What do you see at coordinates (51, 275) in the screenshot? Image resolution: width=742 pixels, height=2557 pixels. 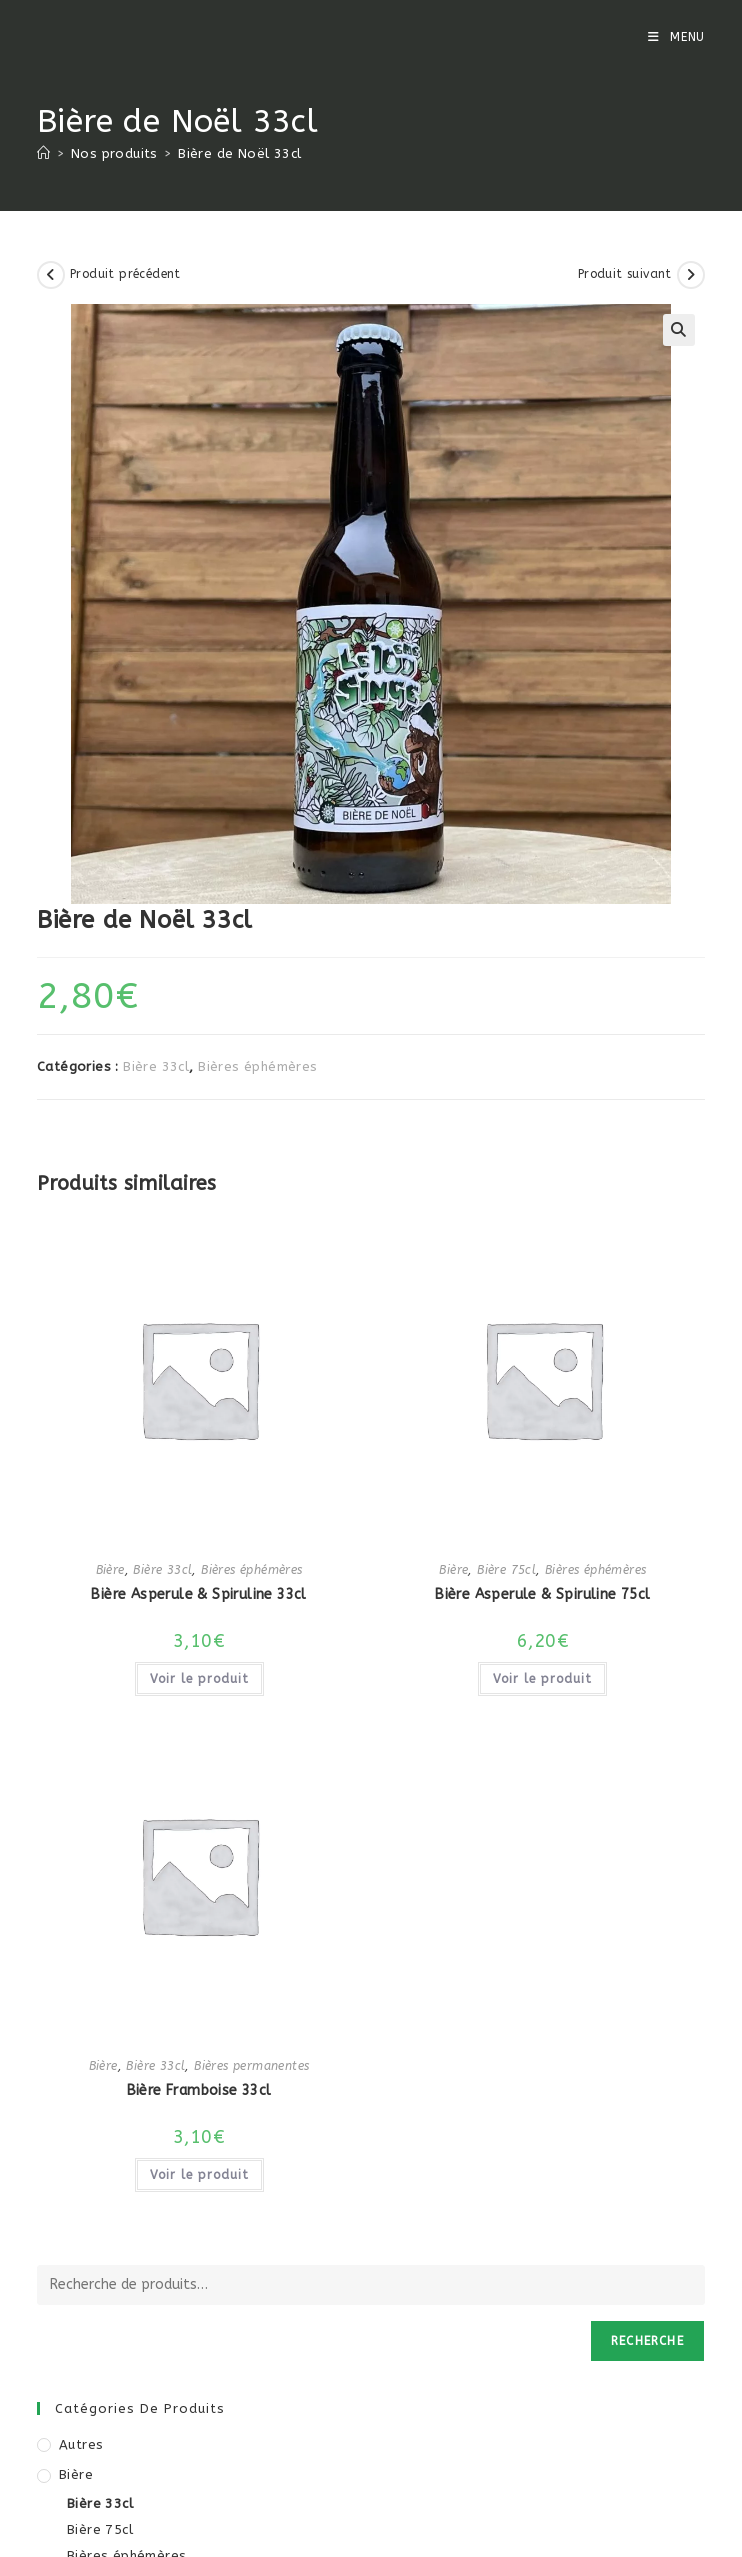 I see `[Voir le produit précédent]` at bounding box center [51, 275].